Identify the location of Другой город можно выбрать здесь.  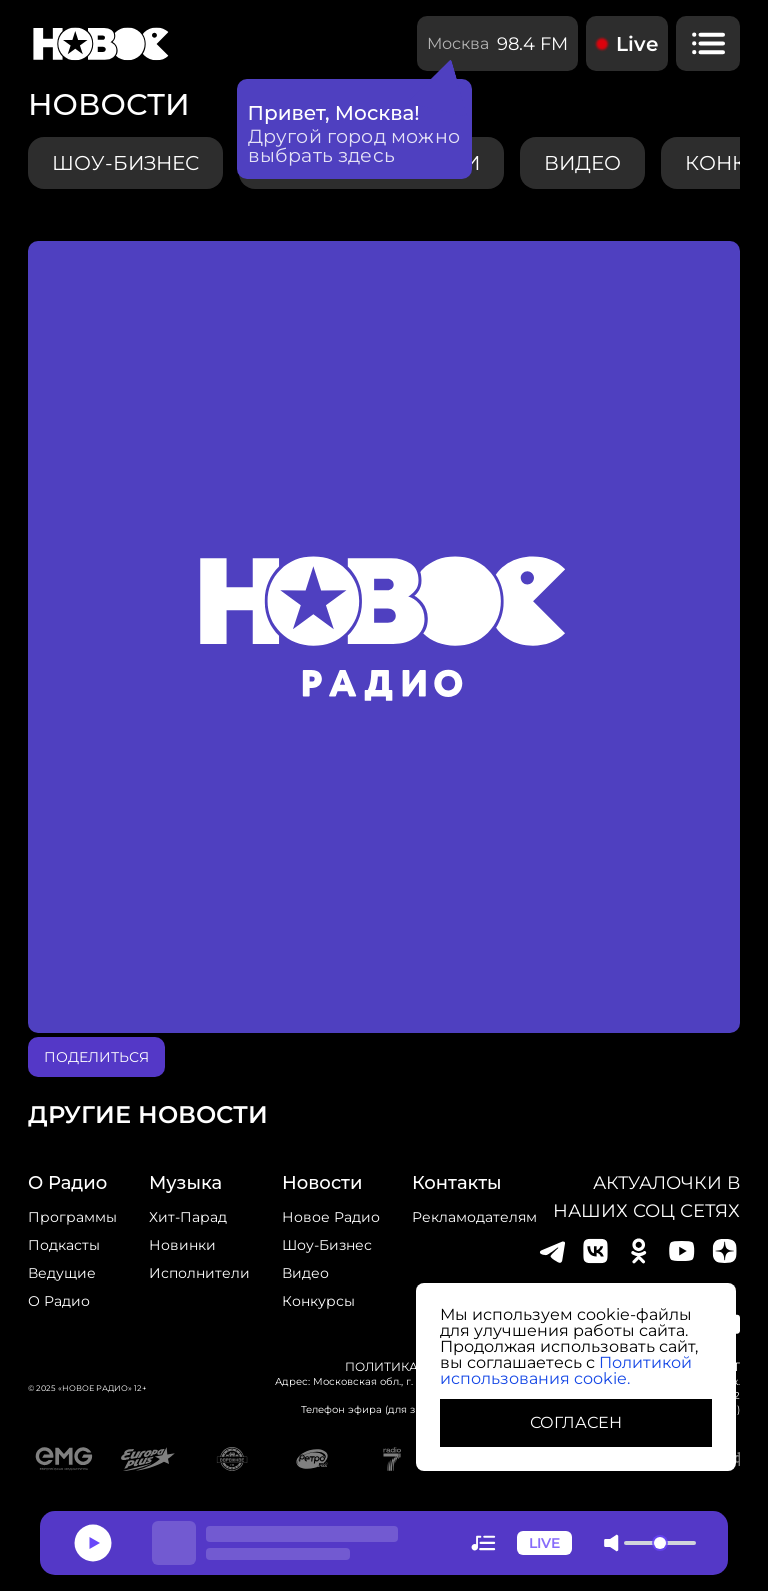
(354, 146).